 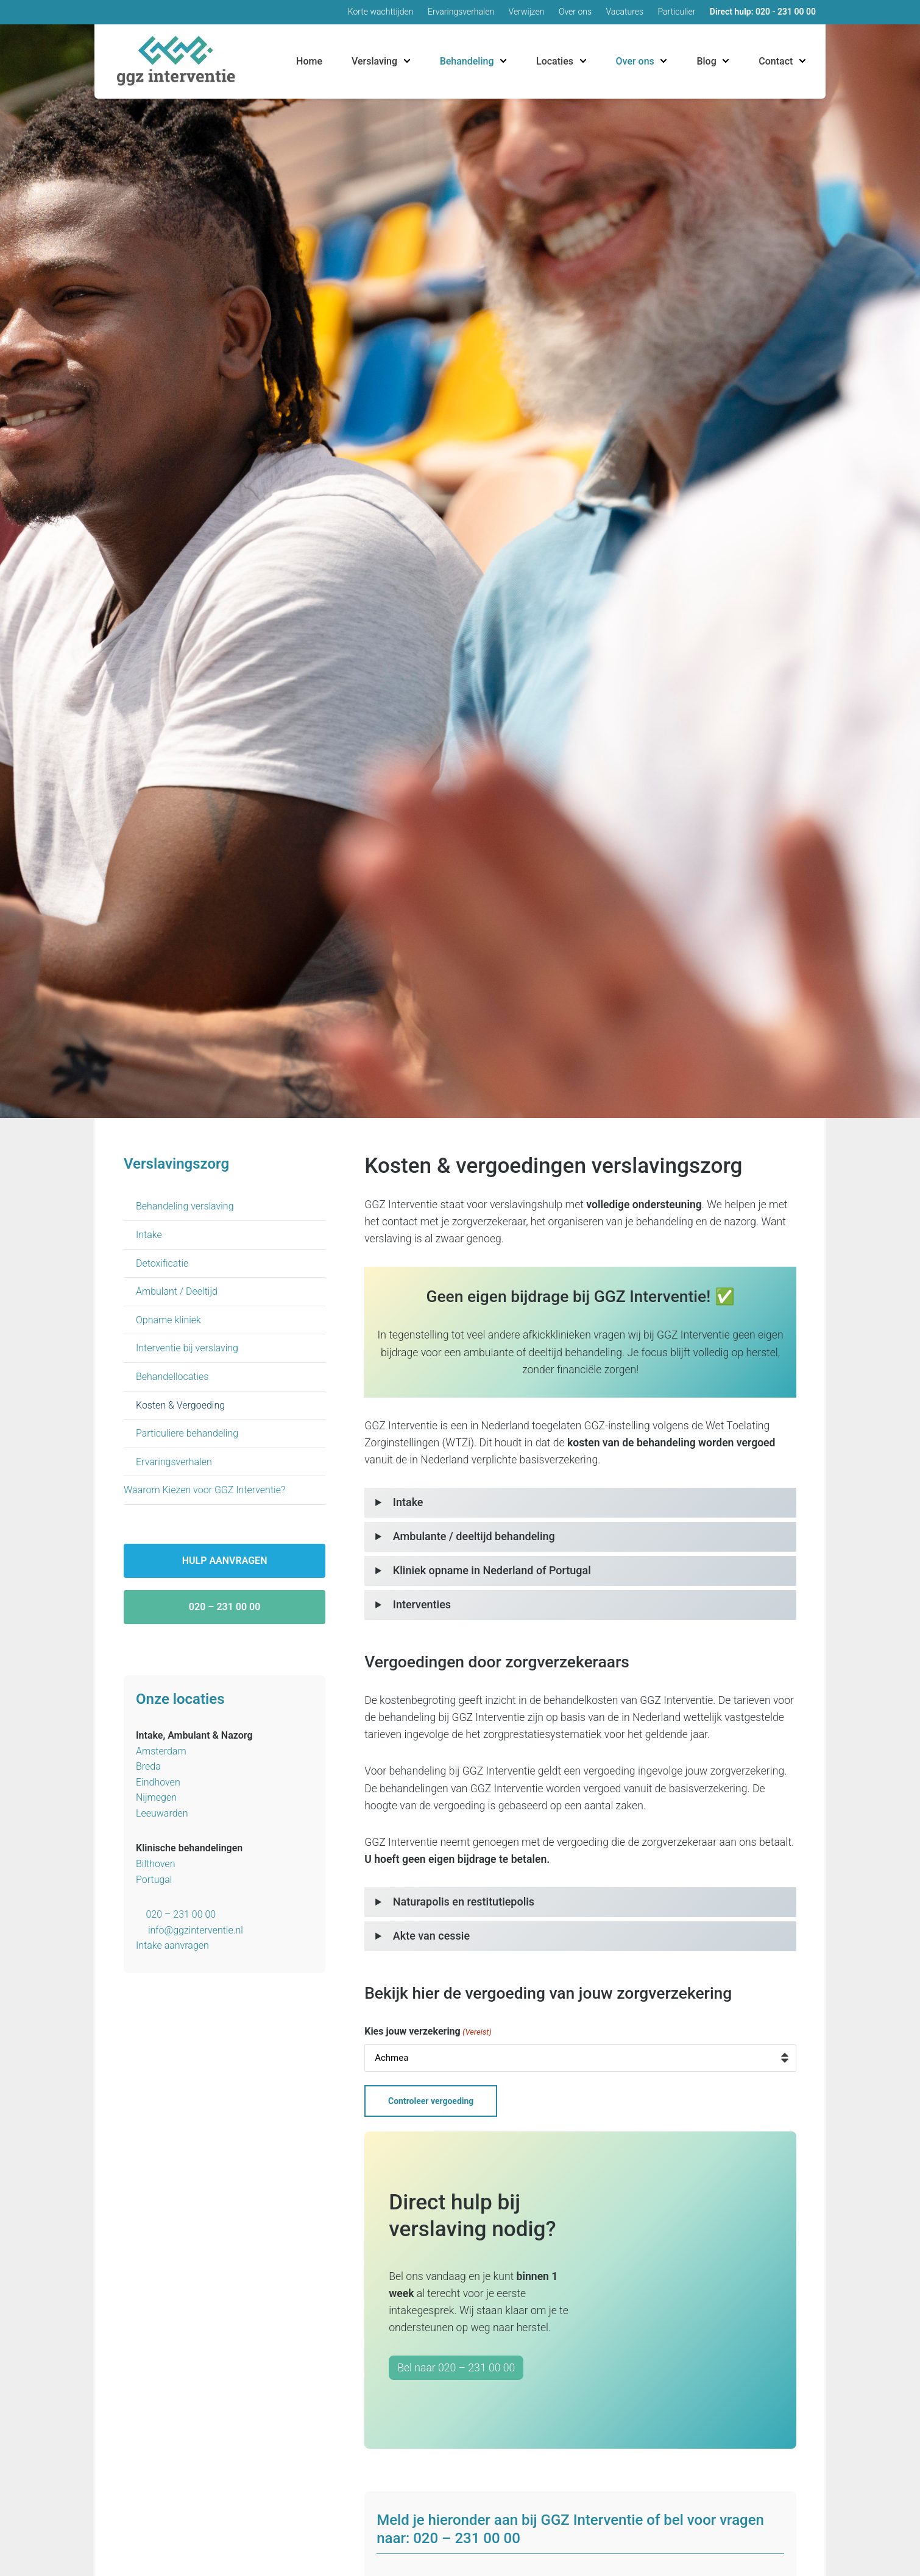 What do you see at coordinates (527, 11) in the screenshot?
I see `Verwijzen` at bounding box center [527, 11].